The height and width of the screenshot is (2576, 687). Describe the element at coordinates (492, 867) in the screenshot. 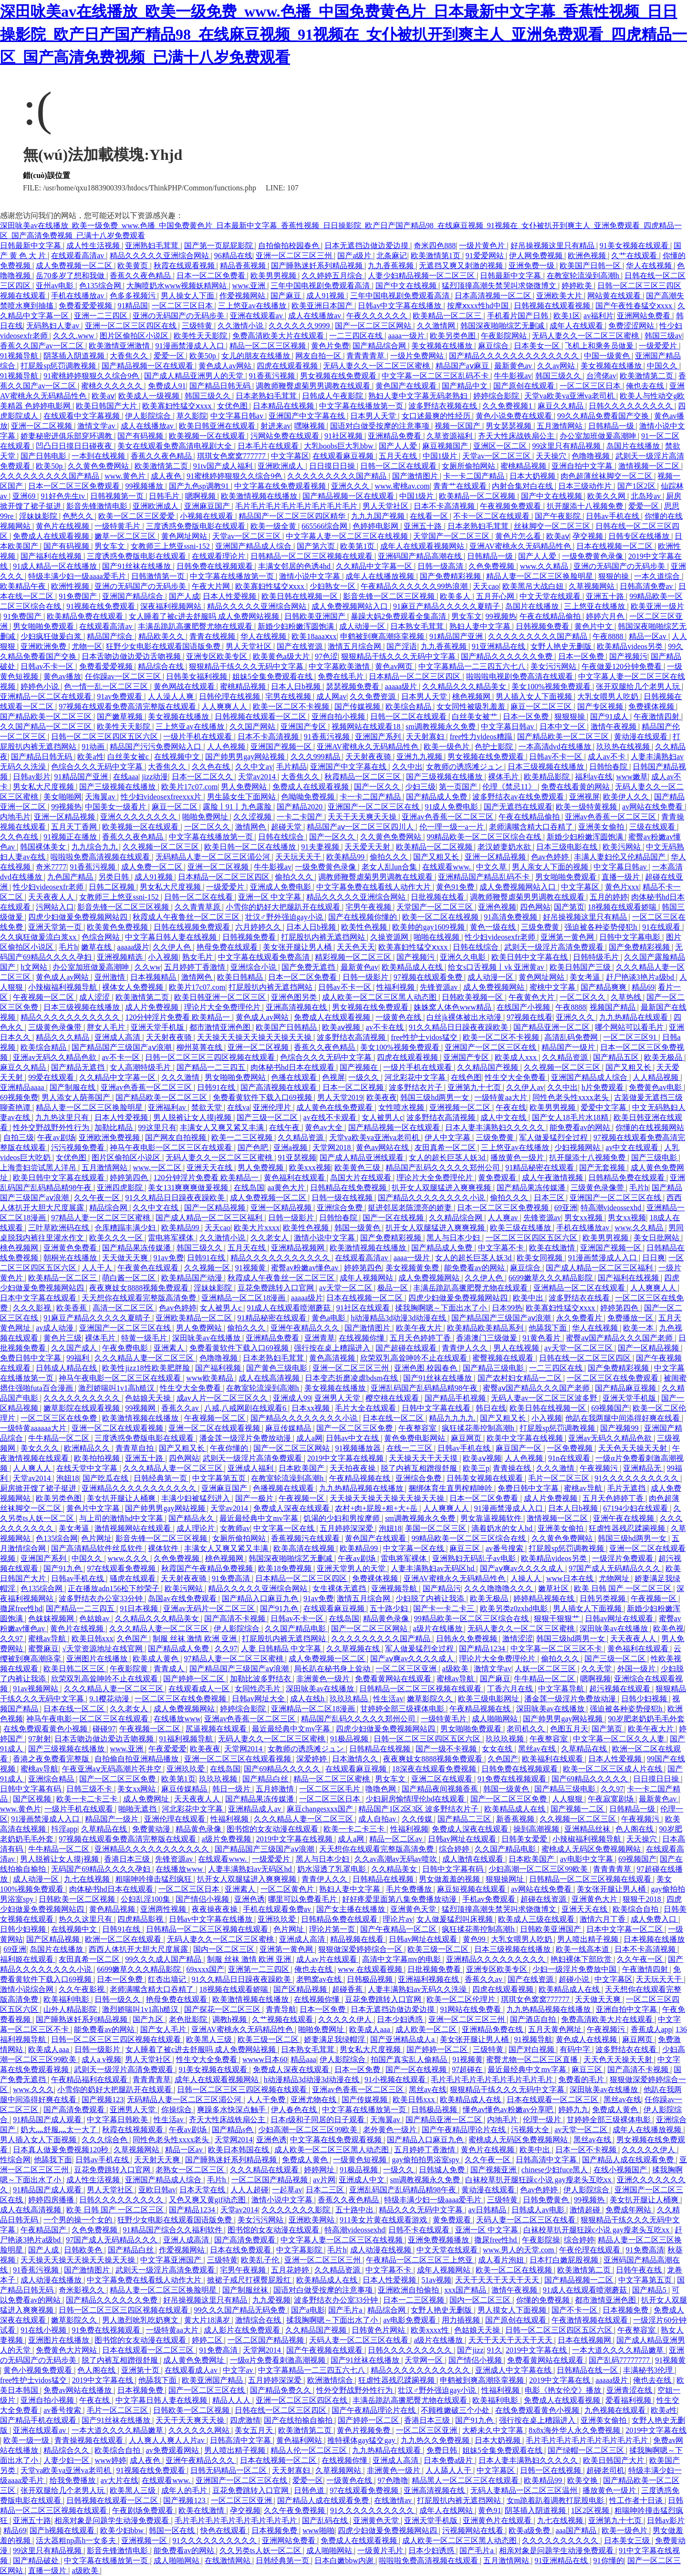

I see `中文久草` at that location.